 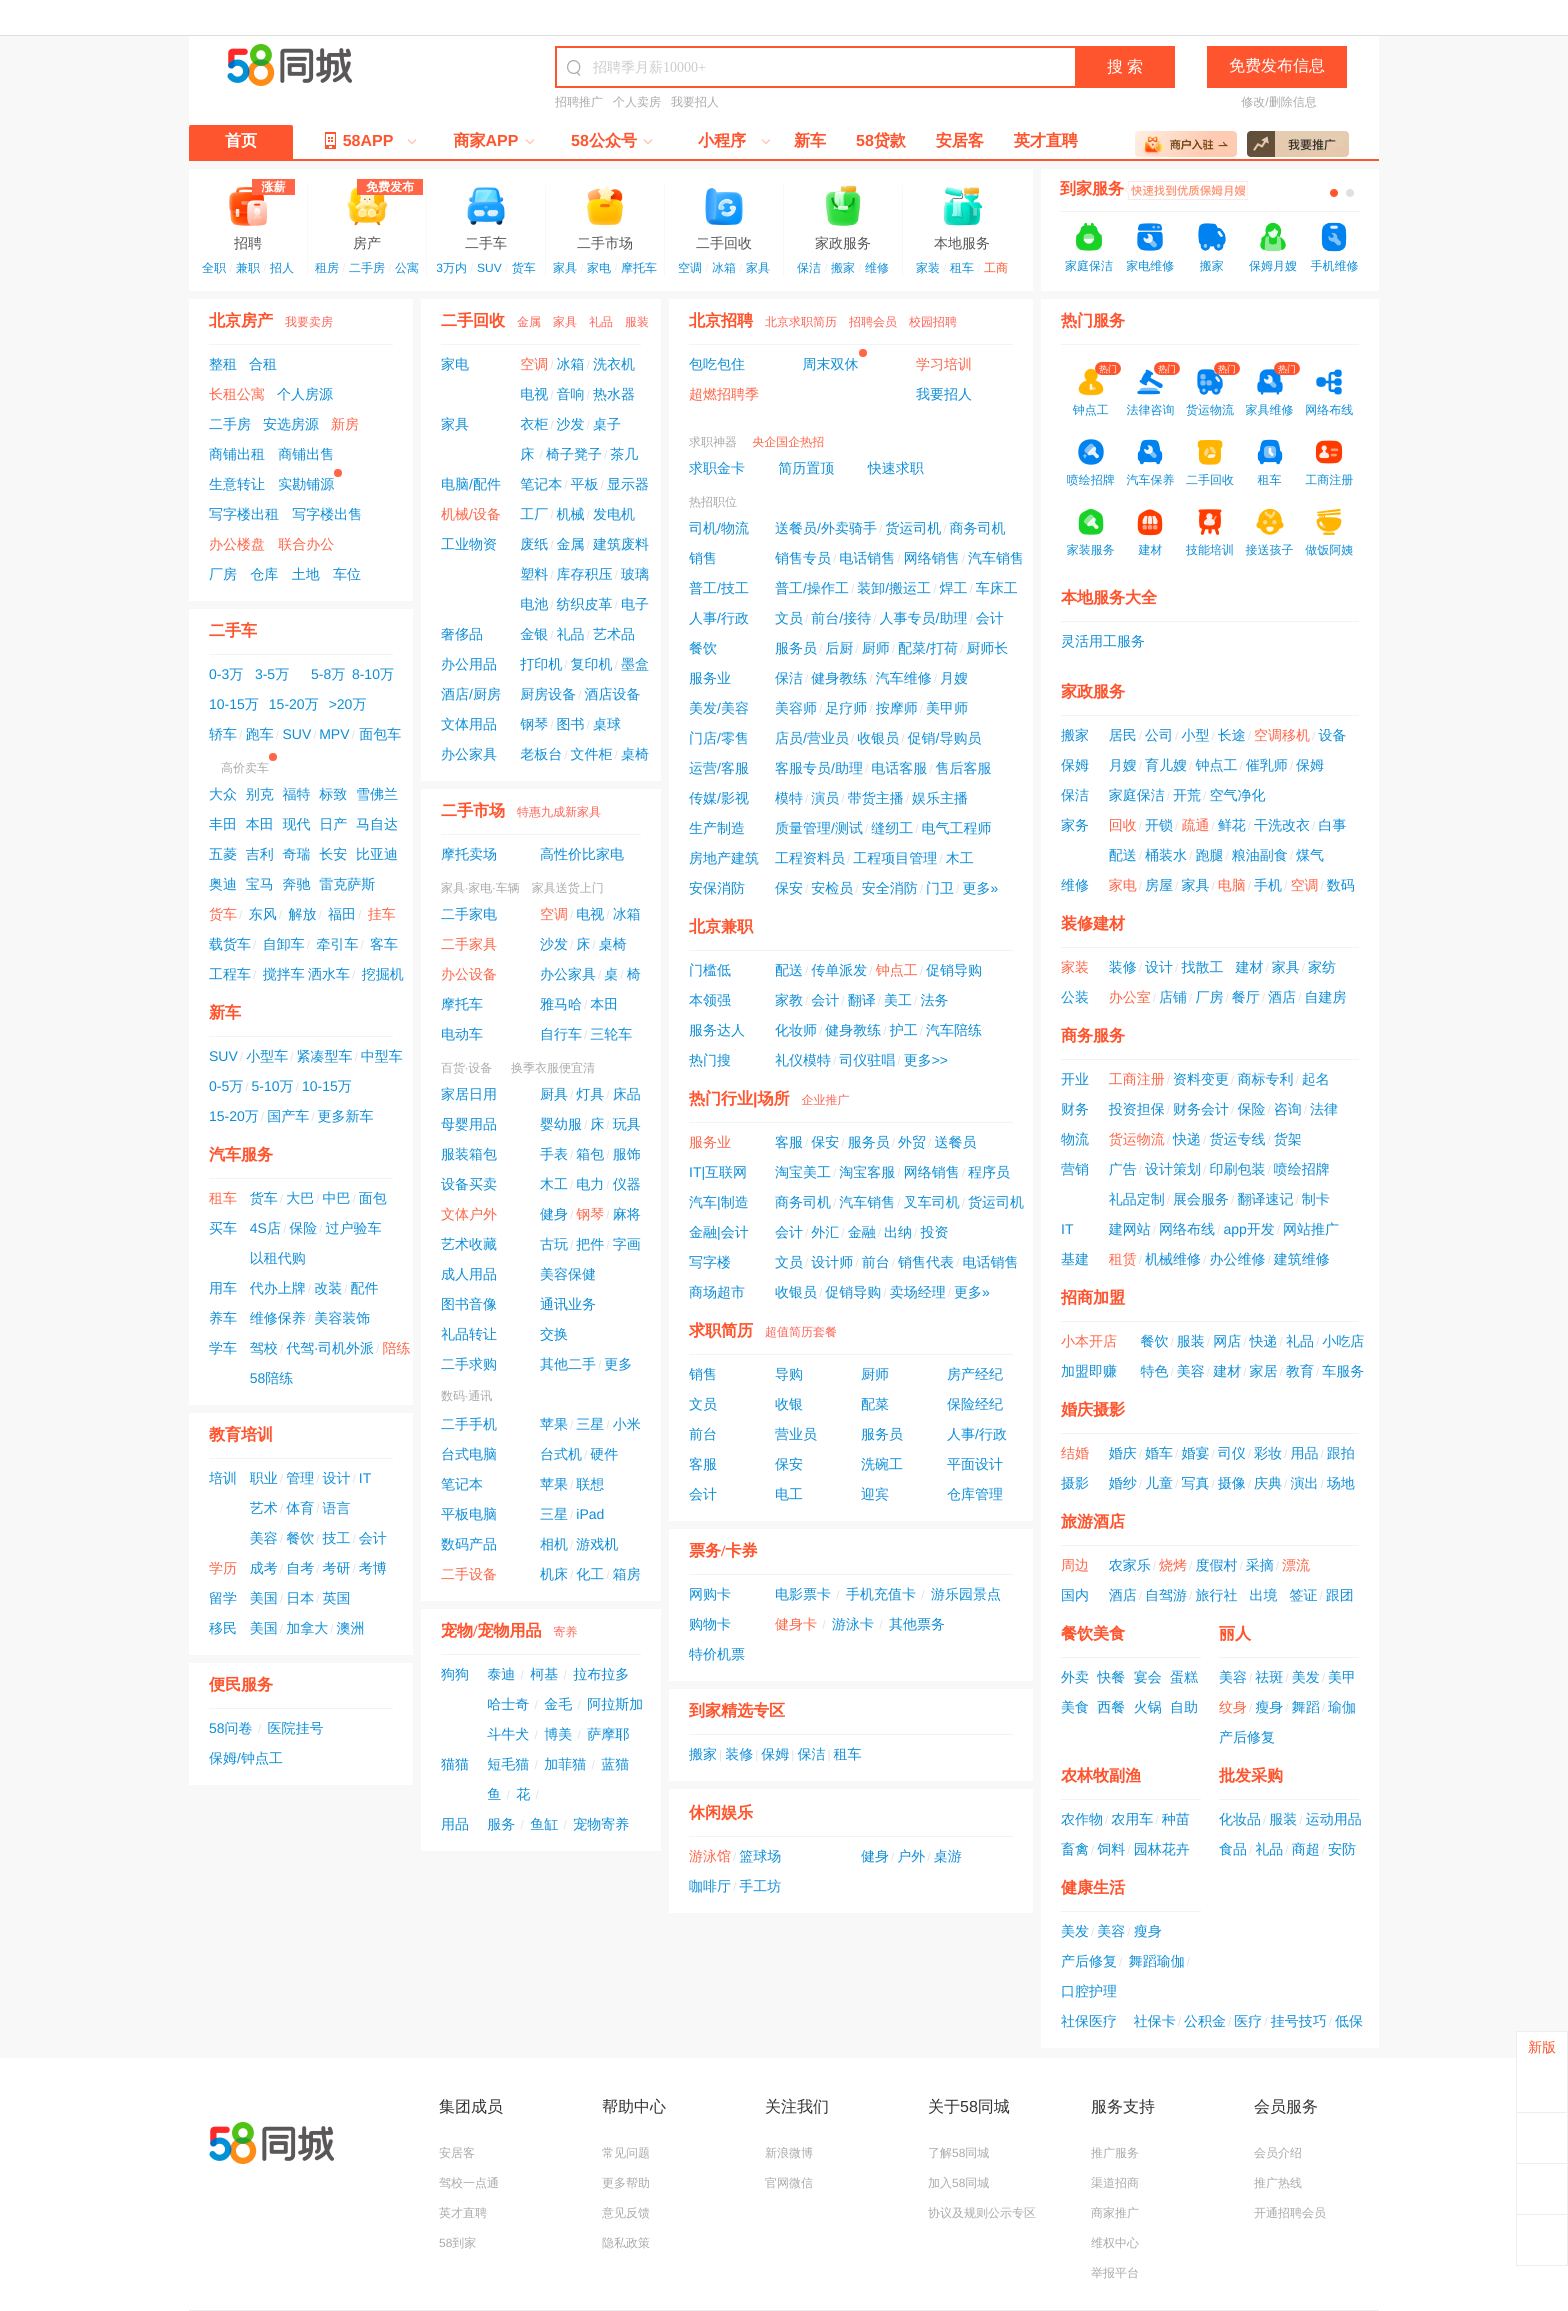 What do you see at coordinates (1233, 1707) in the screenshot?
I see `纹身` at bounding box center [1233, 1707].